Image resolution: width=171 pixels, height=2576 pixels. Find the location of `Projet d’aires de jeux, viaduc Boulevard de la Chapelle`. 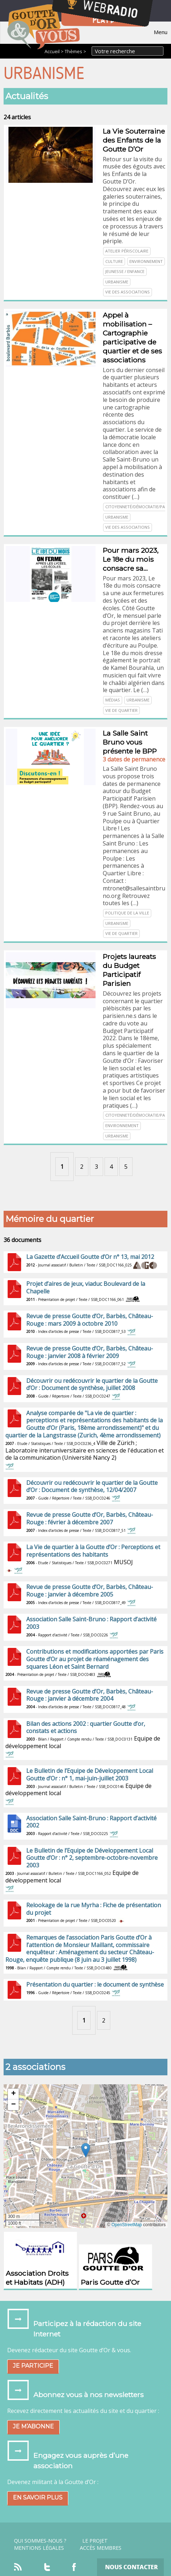

Projet d’aires de jeux, viaduc Boulevard de la Chapelle is located at coordinates (85, 1287).